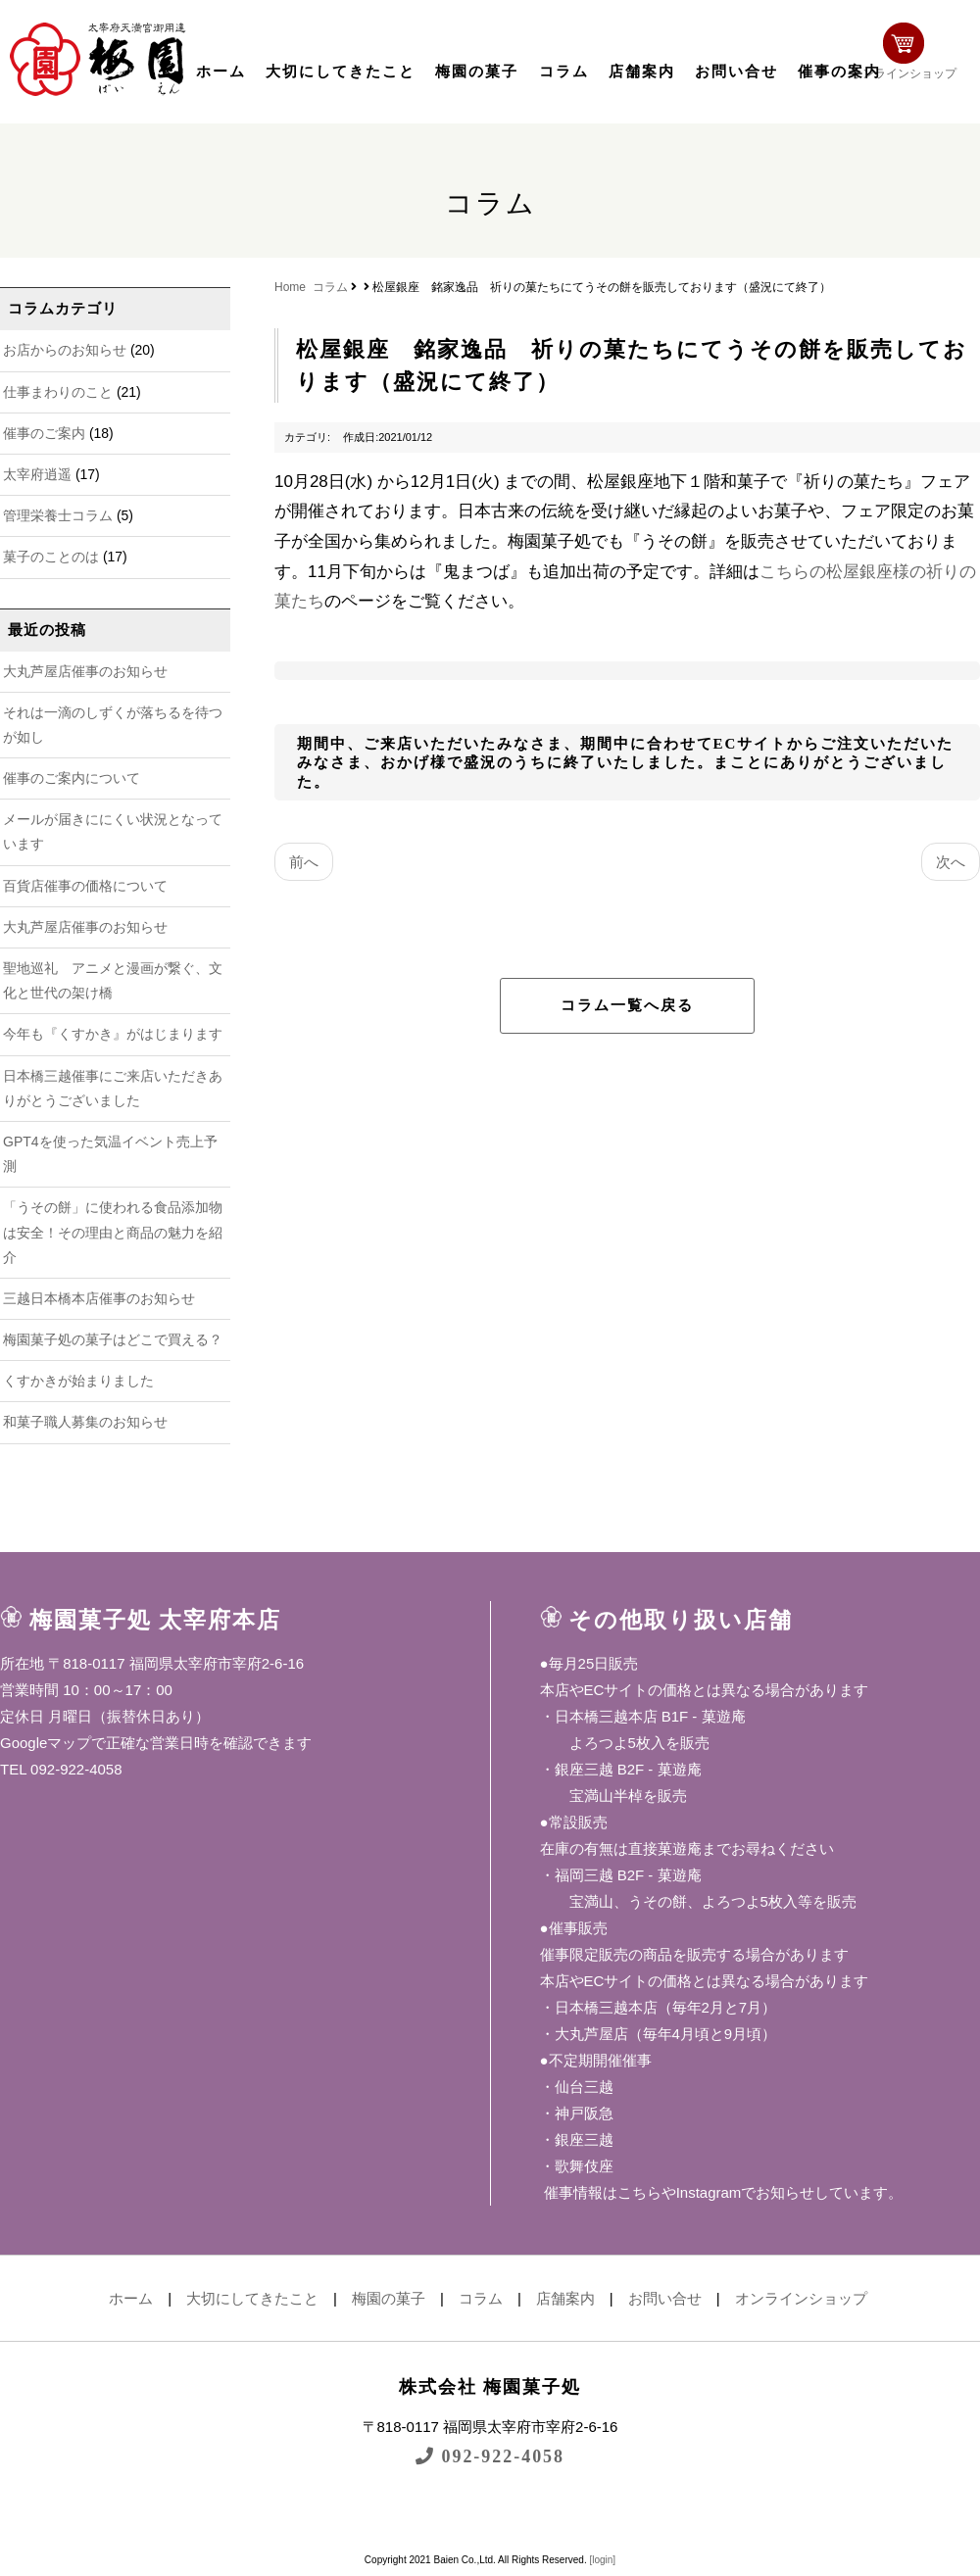 The height and width of the screenshot is (2576, 980). I want to click on 催事のご案内について, so click(71, 778).